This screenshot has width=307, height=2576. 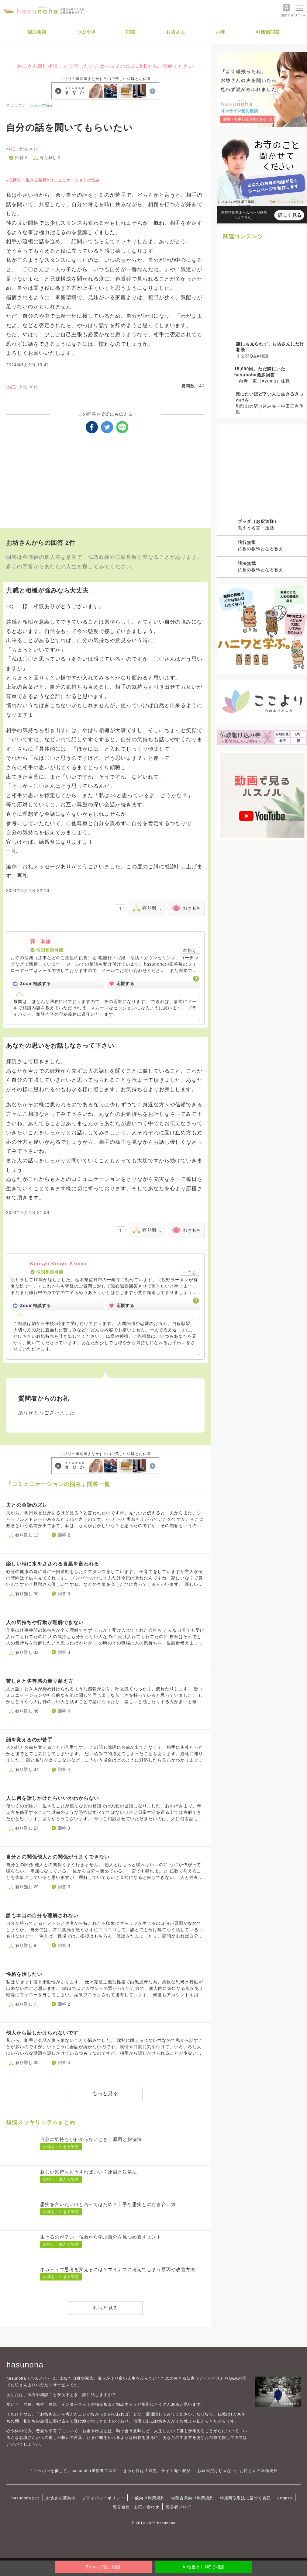 I want to click on AI僧侶とLINEで相談, so click(x=203, y=2566).